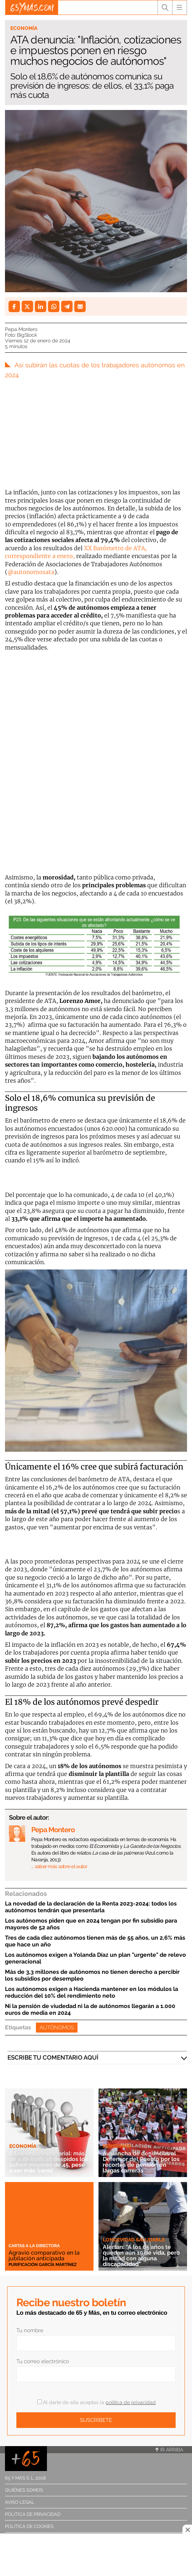 The height and width of the screenshot is (2576, 192). Describe the element at coordinates (169, 2450) in the screenshot. I see `Ir arriba` at that location.